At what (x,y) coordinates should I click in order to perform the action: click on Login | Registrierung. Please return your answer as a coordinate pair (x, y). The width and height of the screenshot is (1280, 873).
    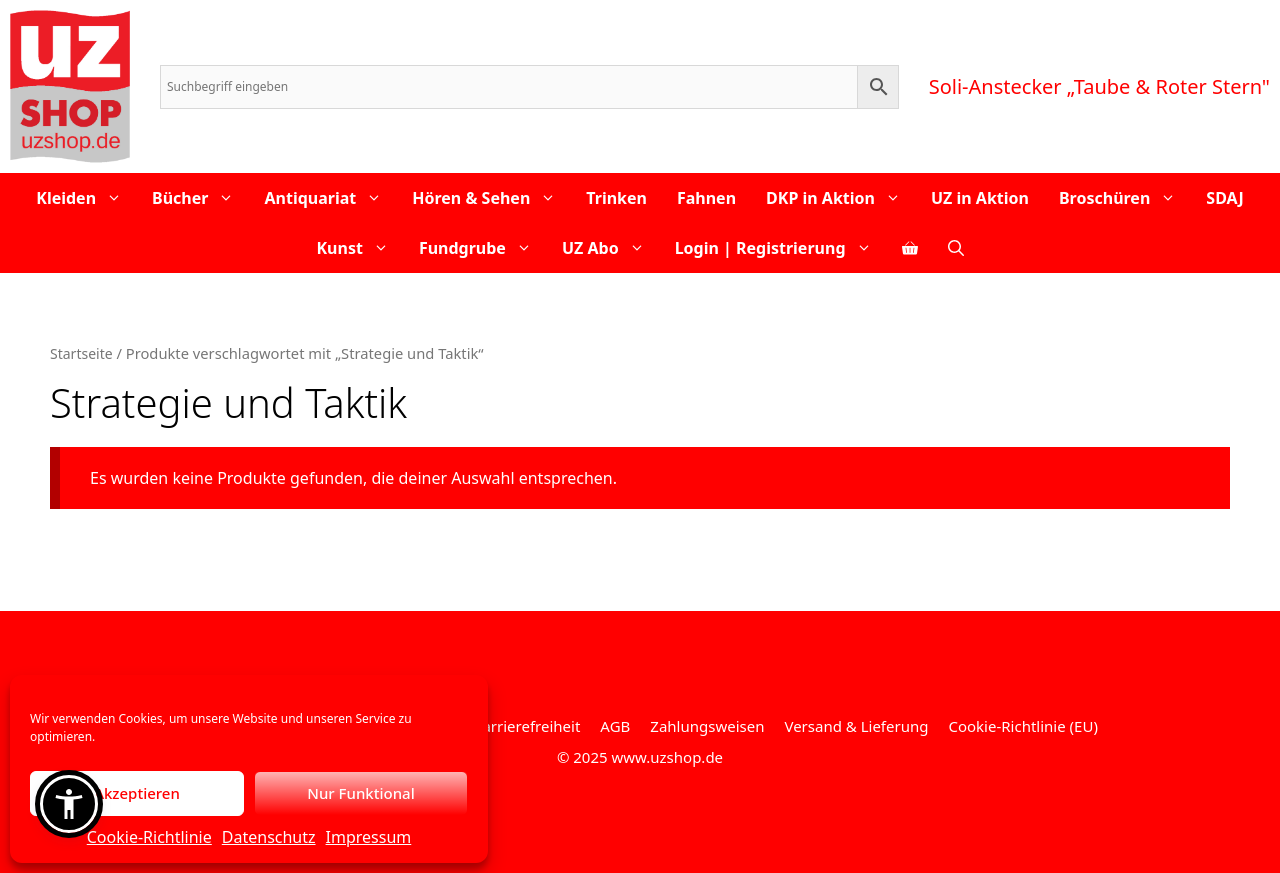
    Looking at the image, I should click on (781, 248).